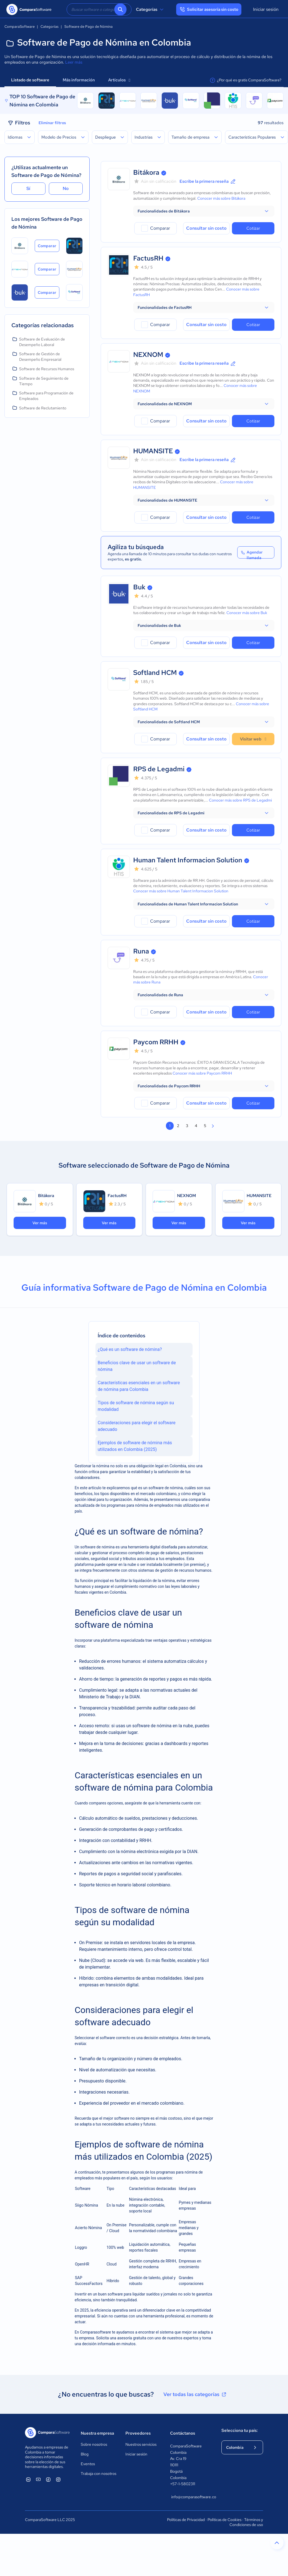 The height and width of the screenshot is (2576, 288). Describe the element at coordinates (239, 2430) in the screenshot. I see `Selecciona tu país:` at that location.